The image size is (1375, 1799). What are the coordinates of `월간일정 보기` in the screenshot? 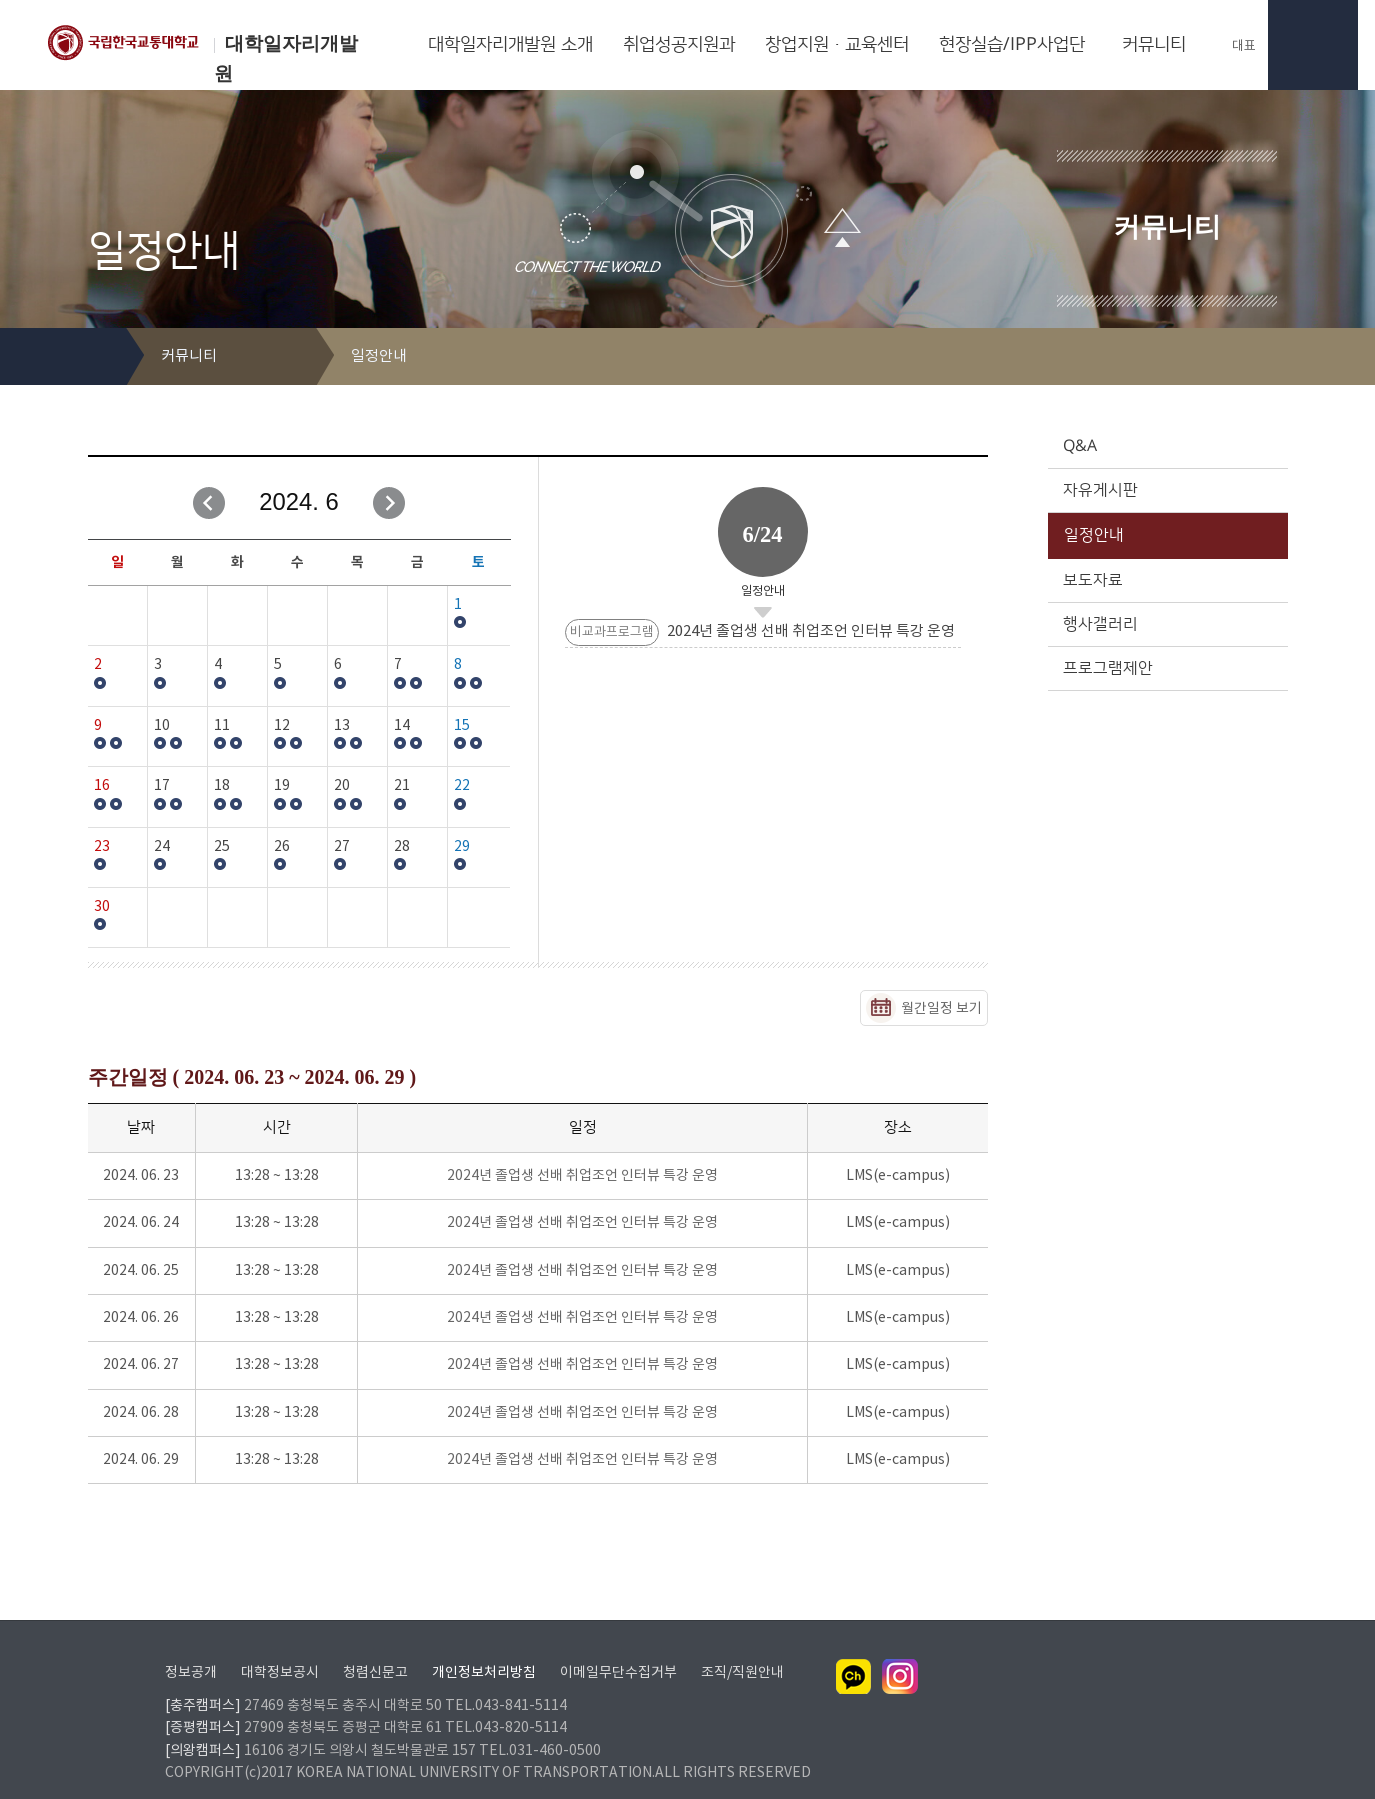 It's located at (941, 1009).